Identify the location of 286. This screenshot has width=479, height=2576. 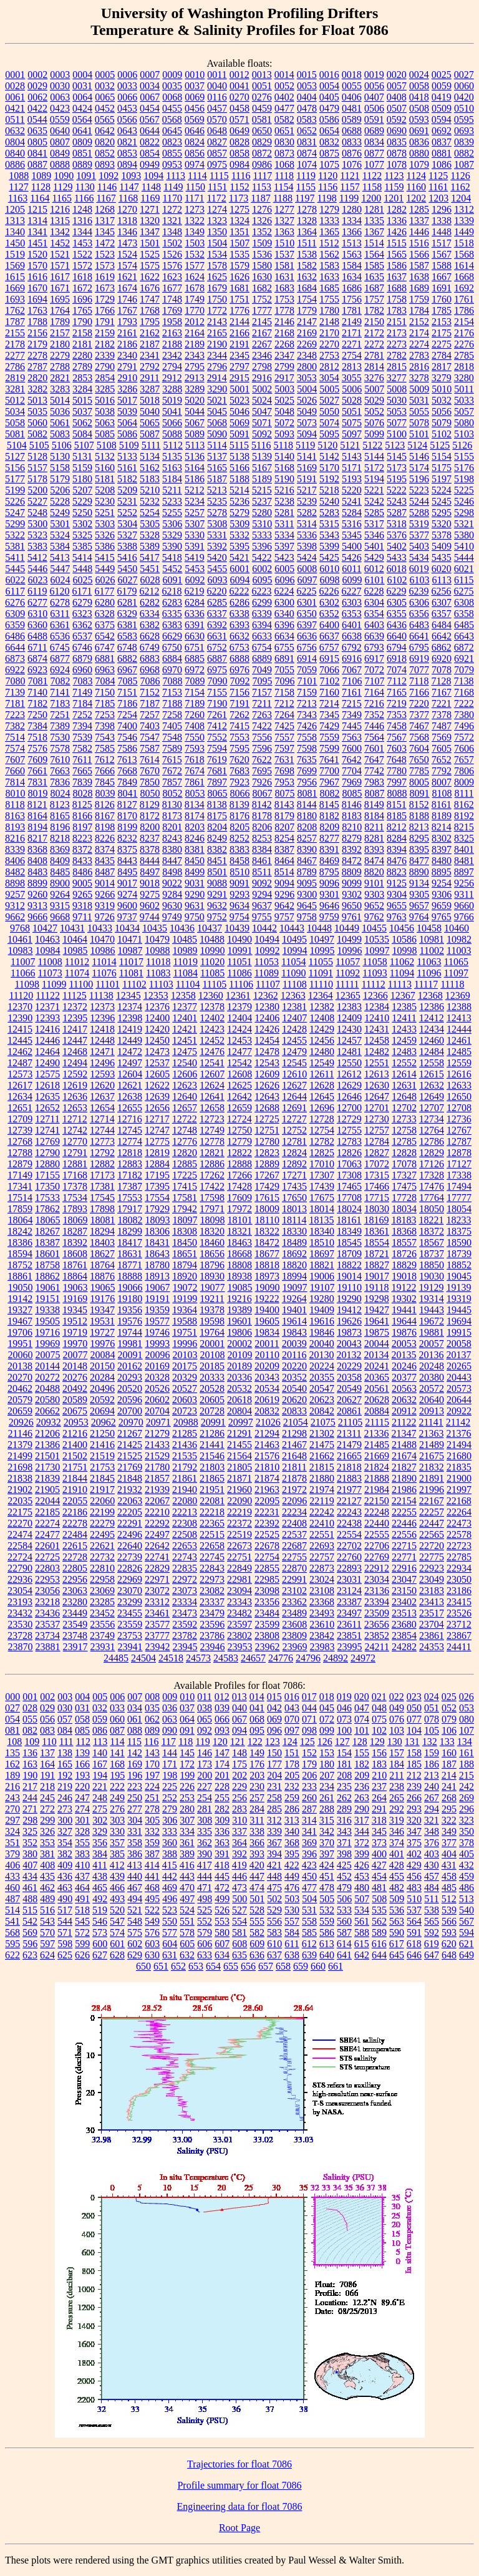
(291, 1809).